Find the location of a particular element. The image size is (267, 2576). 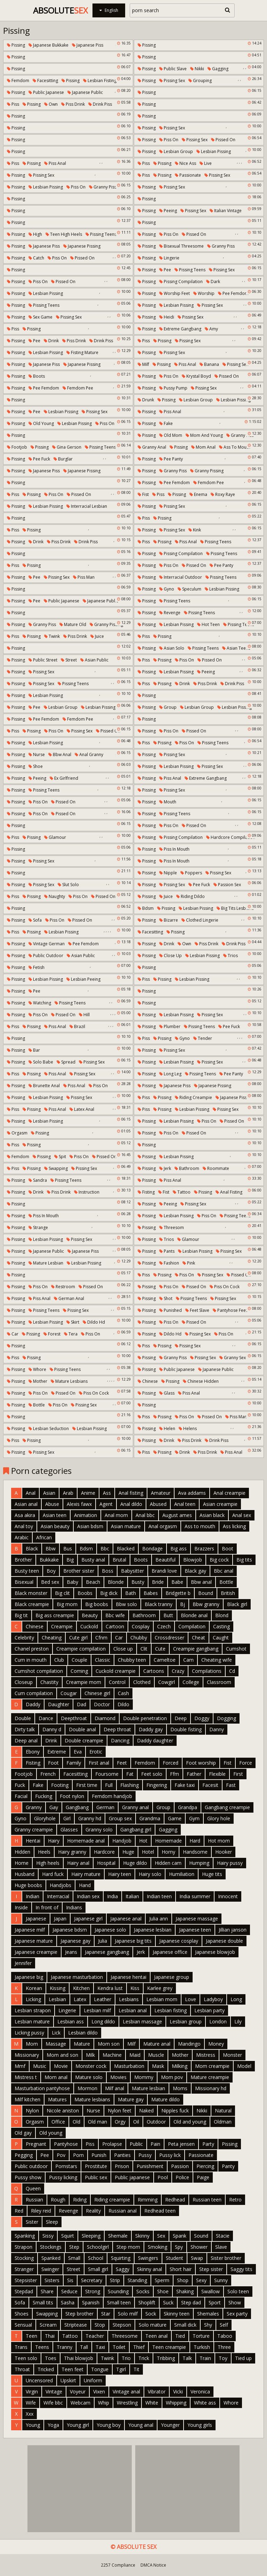

Eva is located at coordinates (78, 1751).